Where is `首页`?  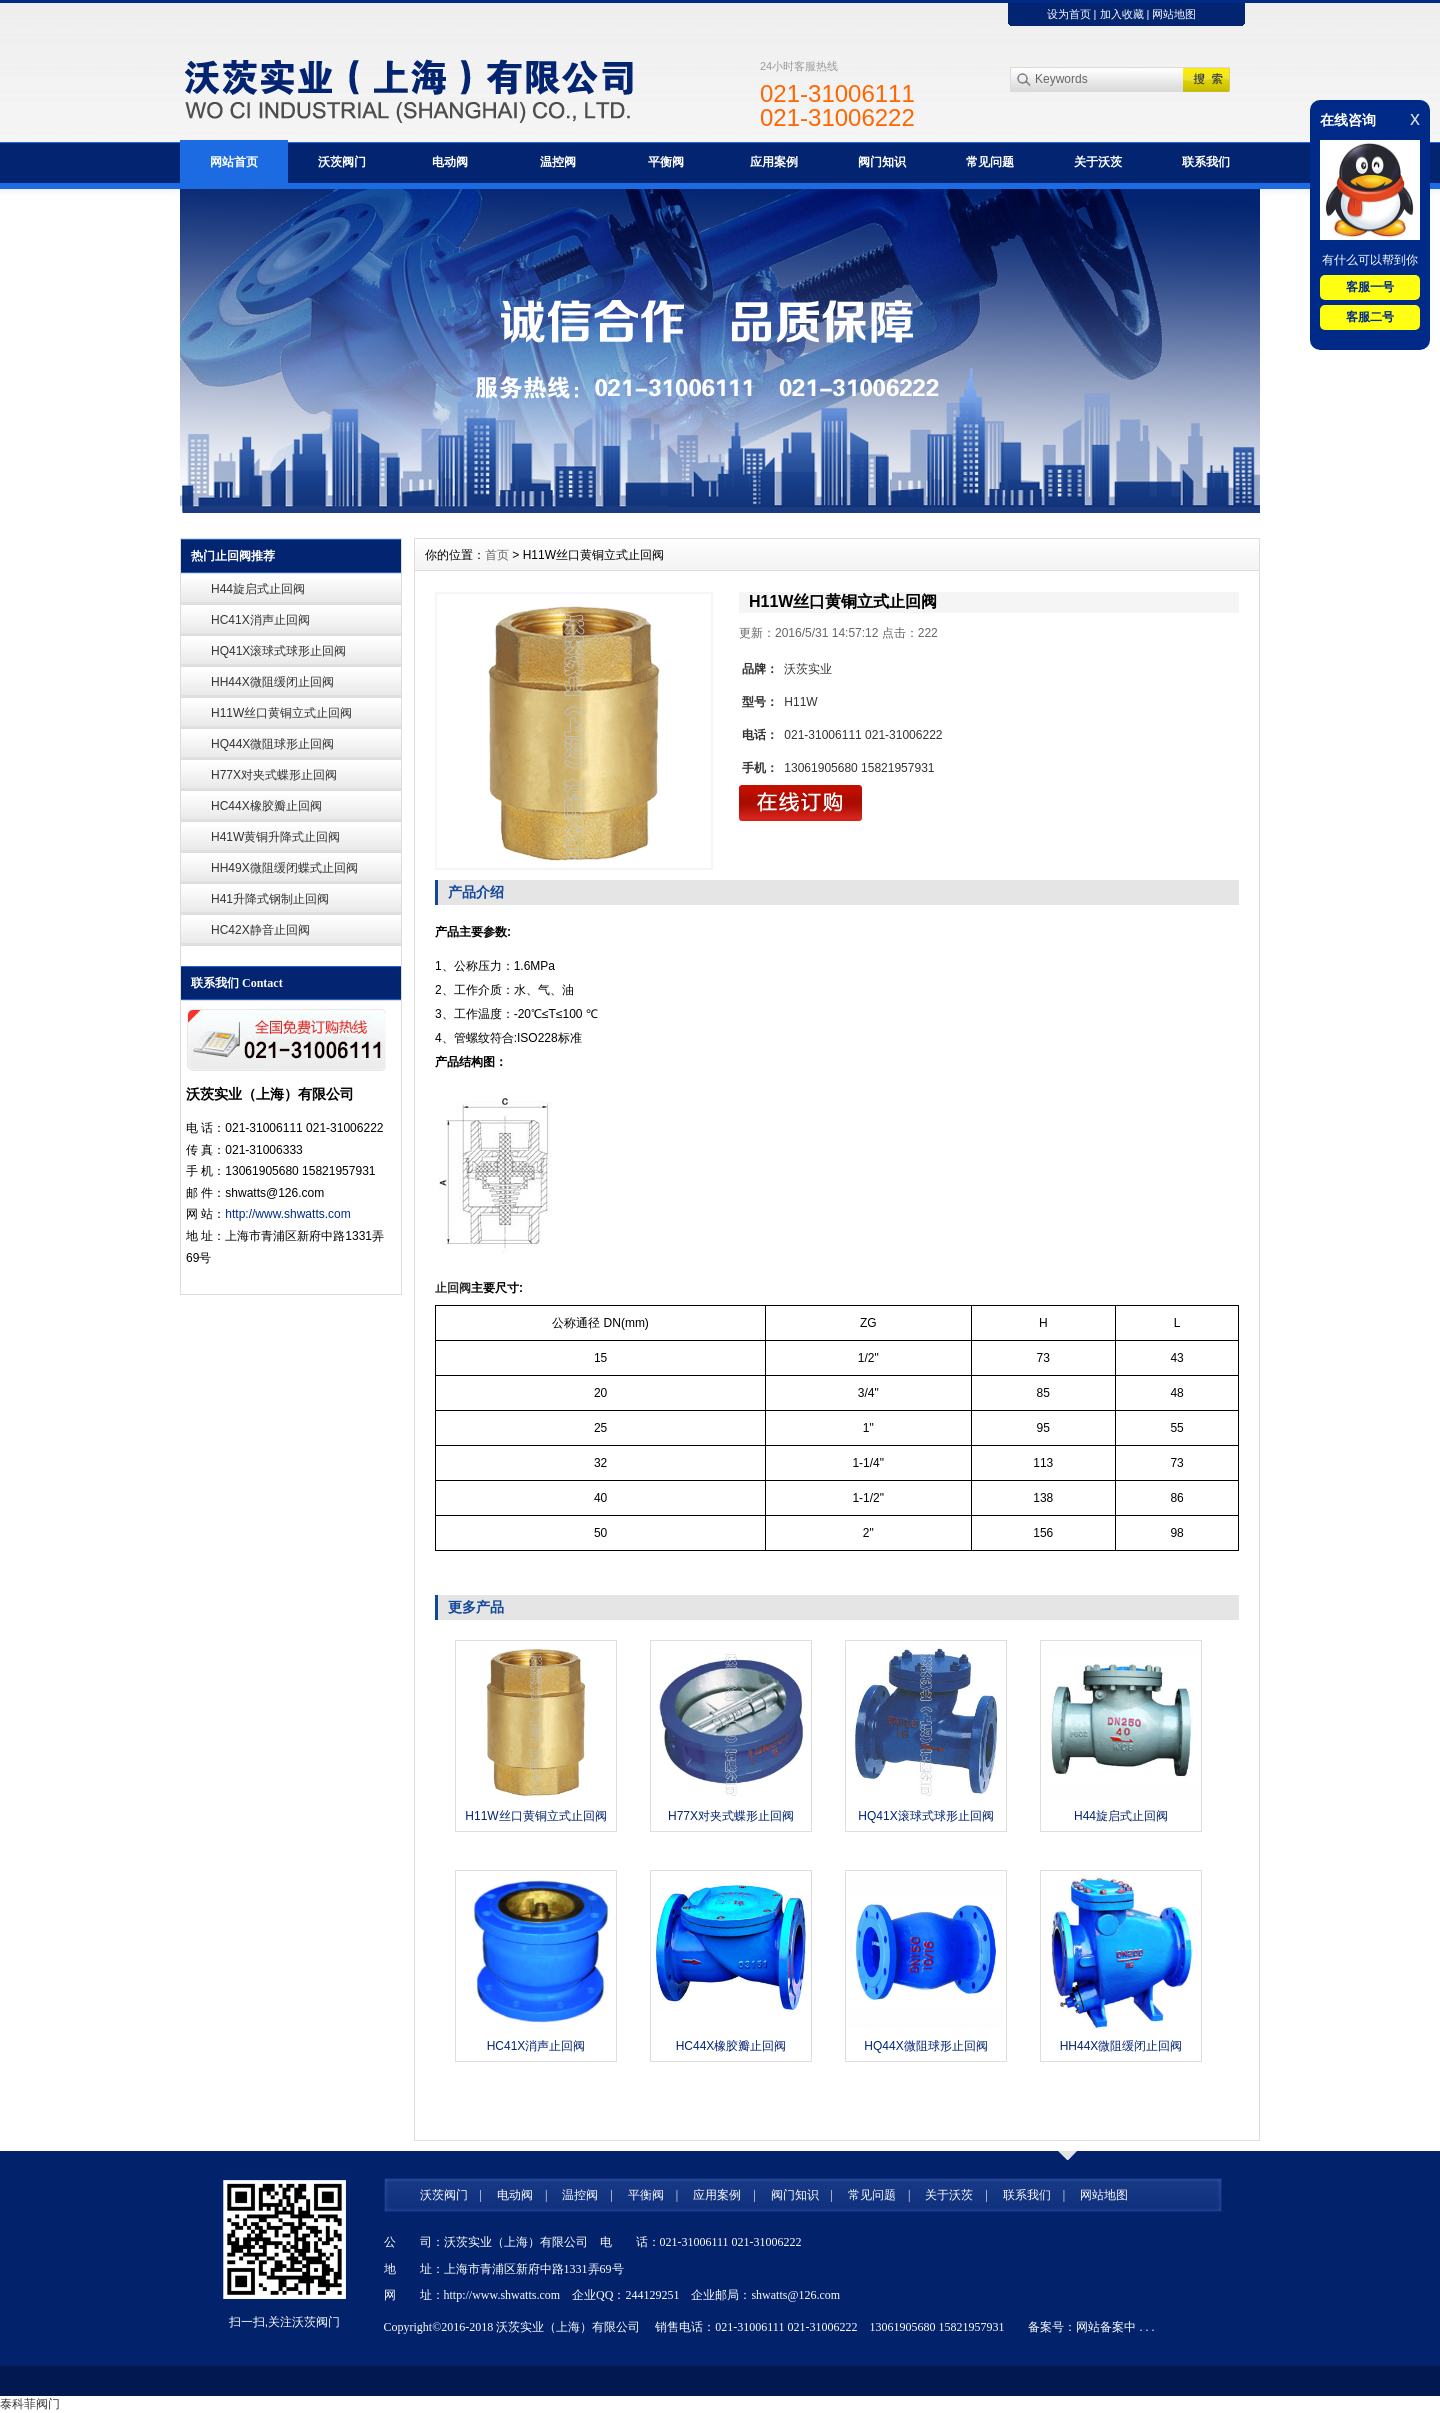 首页 is located at coordinates (497, 555).